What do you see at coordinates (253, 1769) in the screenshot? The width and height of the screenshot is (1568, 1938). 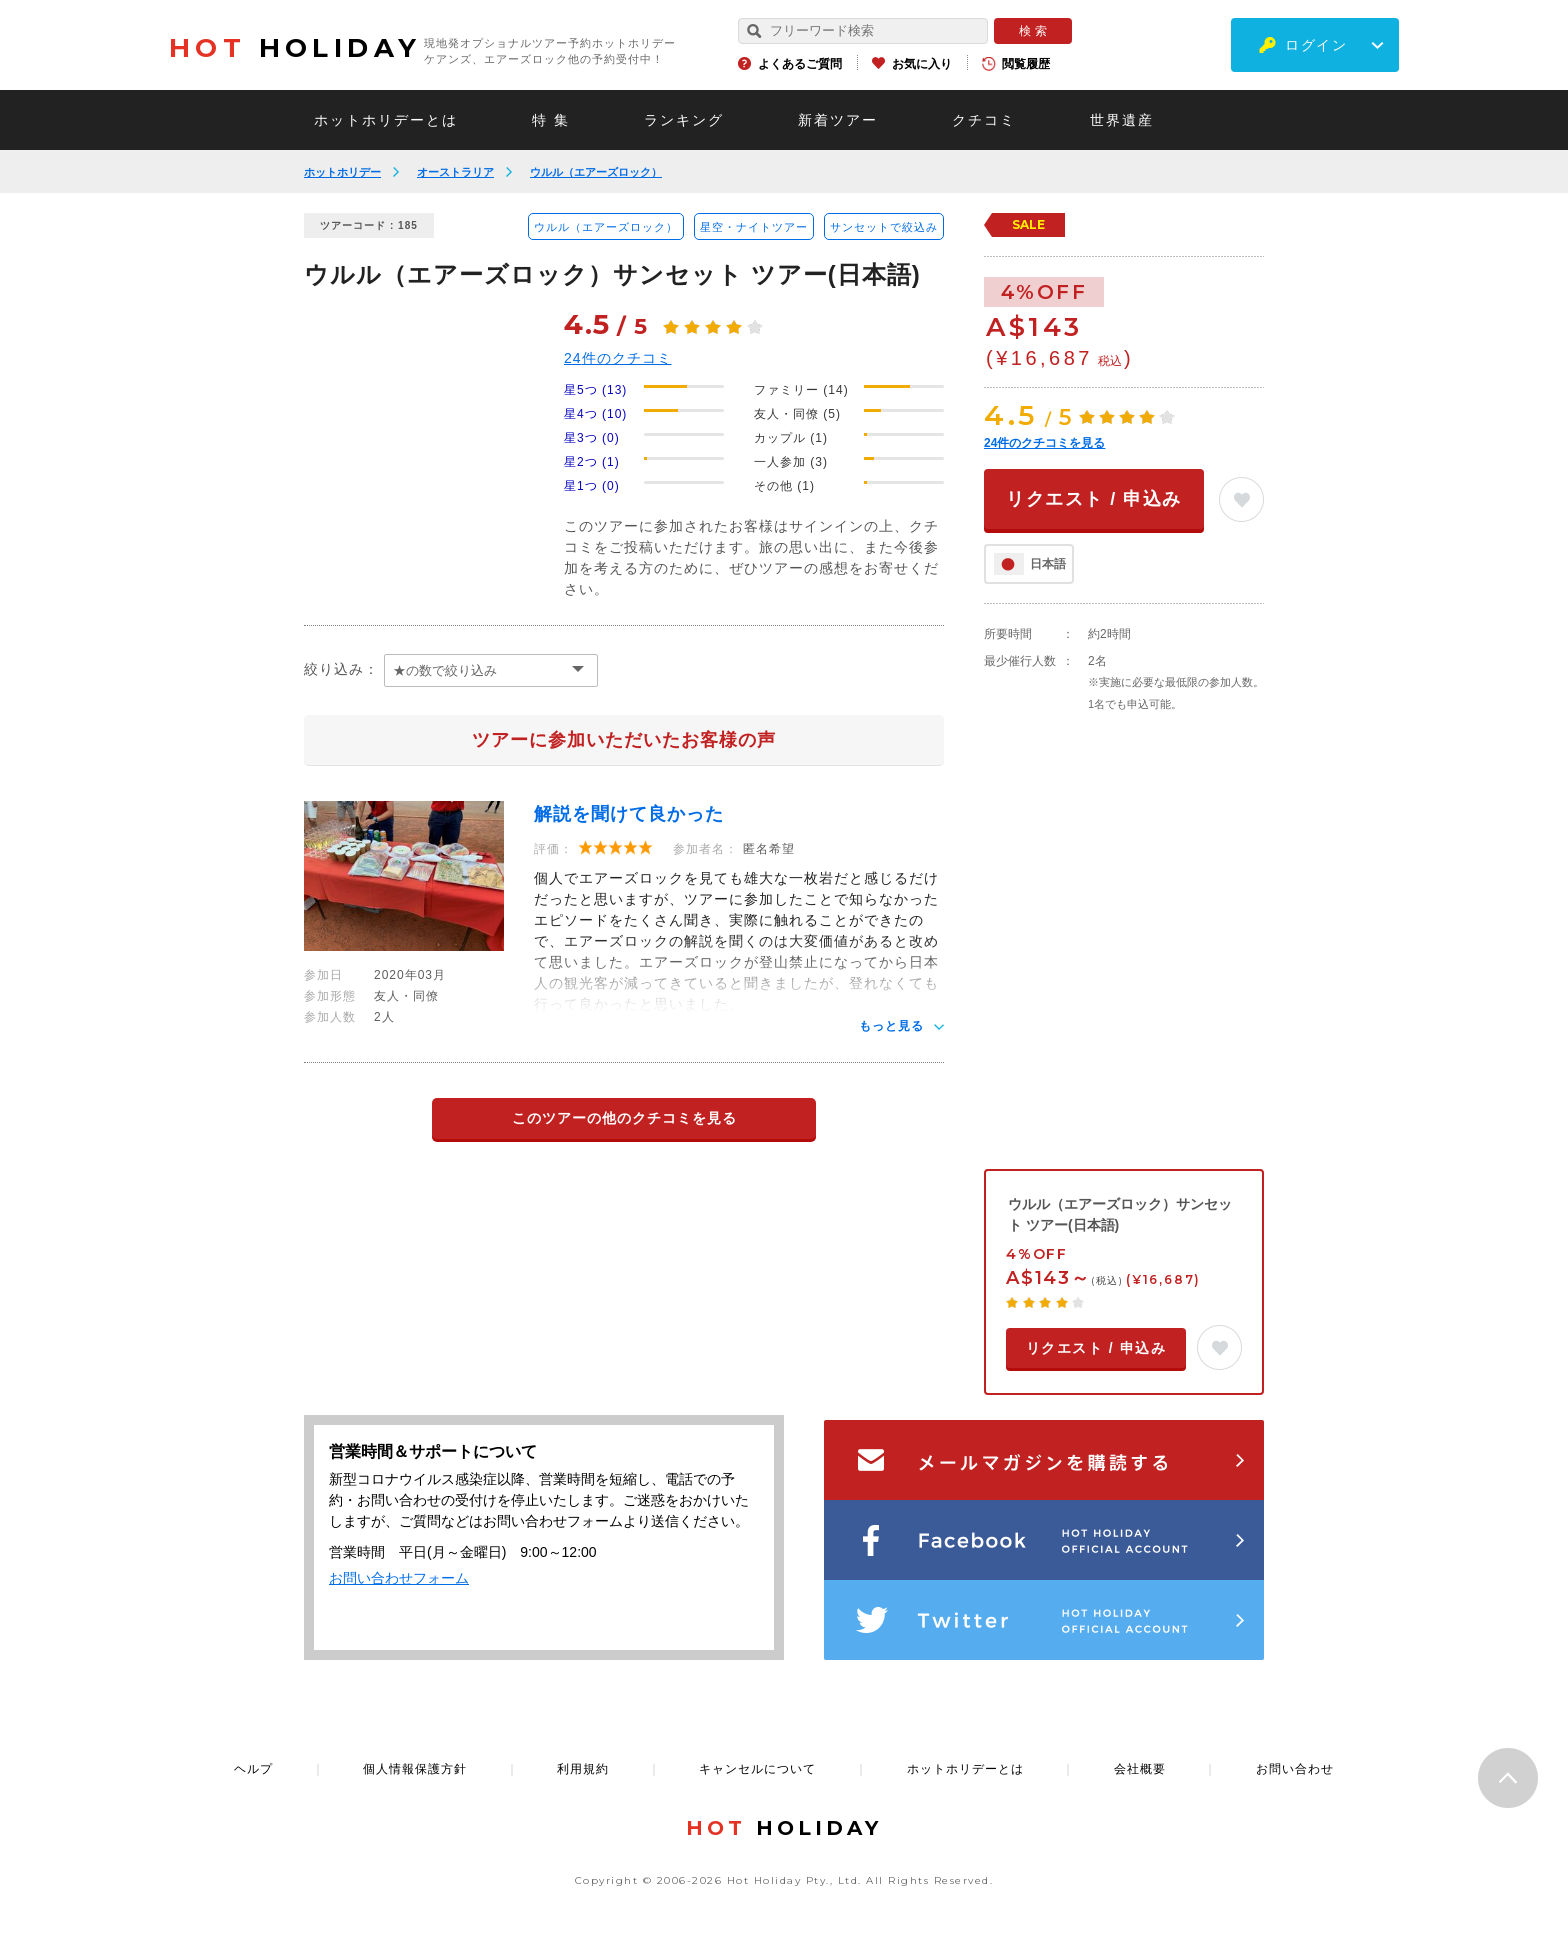 I see `ヘルプ` at bounding box center [253, 1769].